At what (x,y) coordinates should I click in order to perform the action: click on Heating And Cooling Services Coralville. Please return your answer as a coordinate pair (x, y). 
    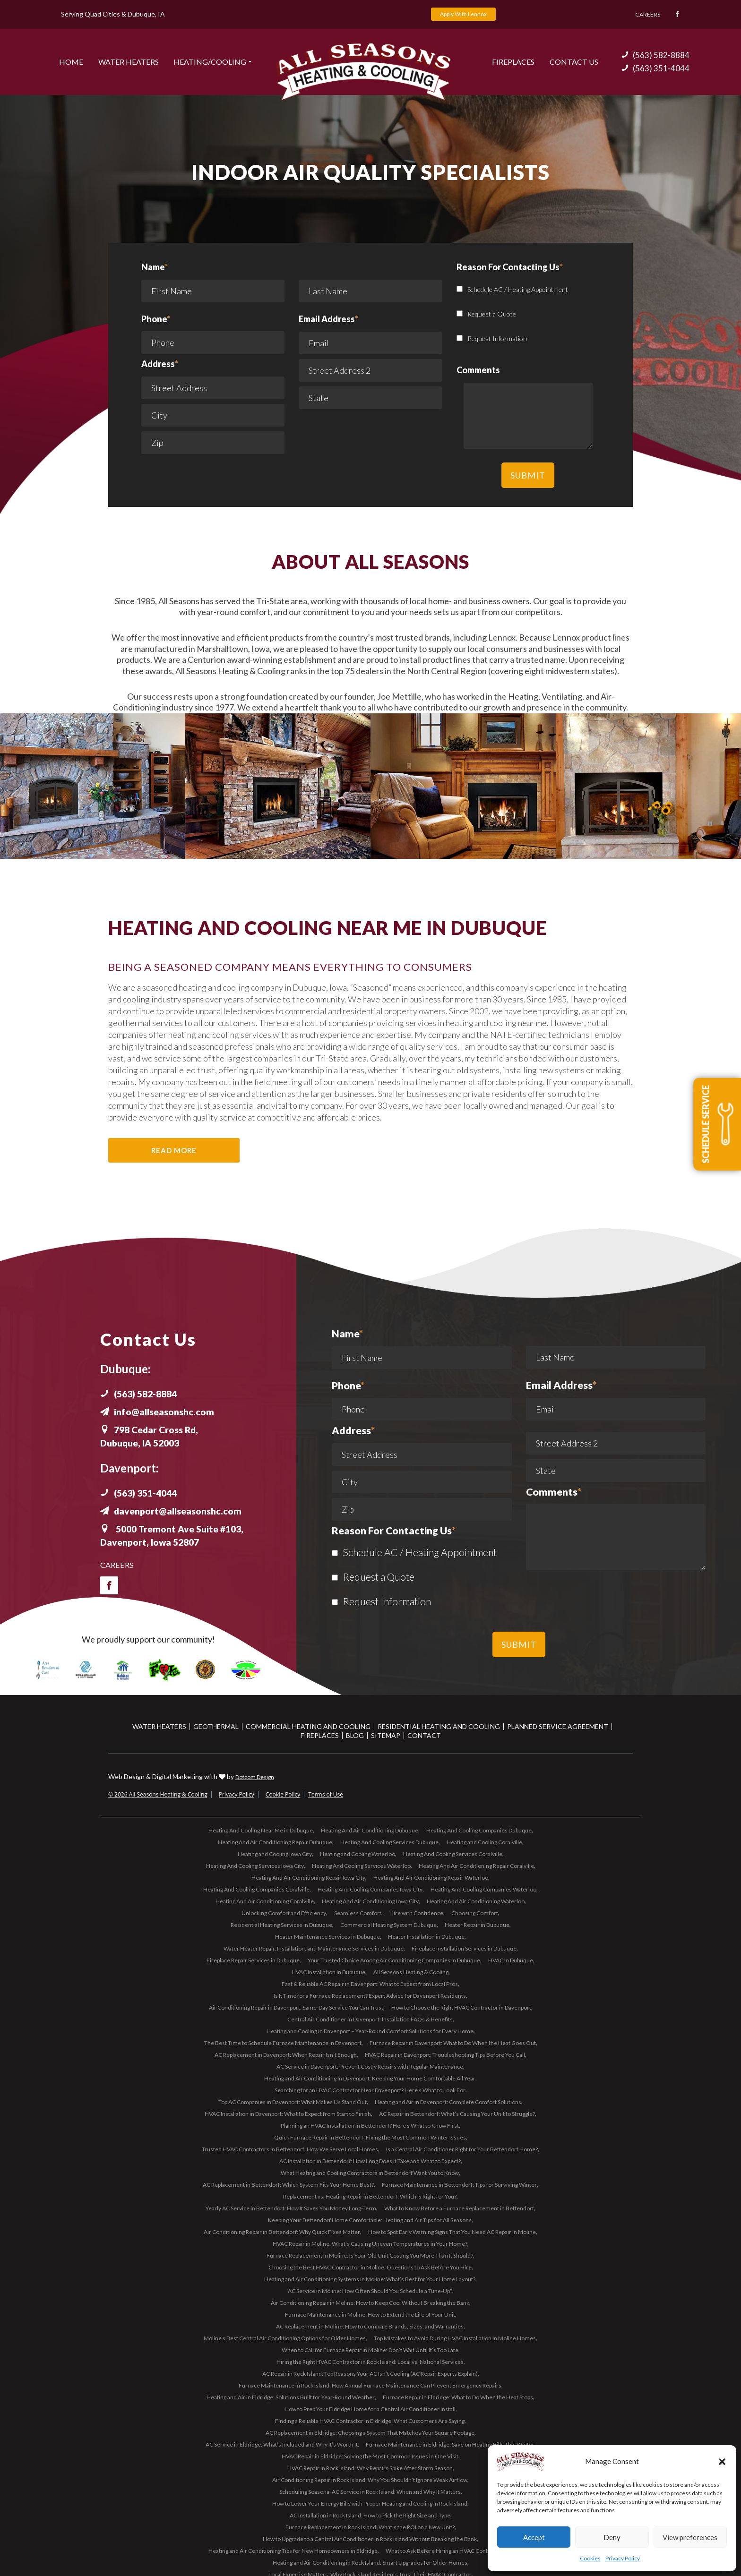
    Looking at the image, I should click on (452, 1853).